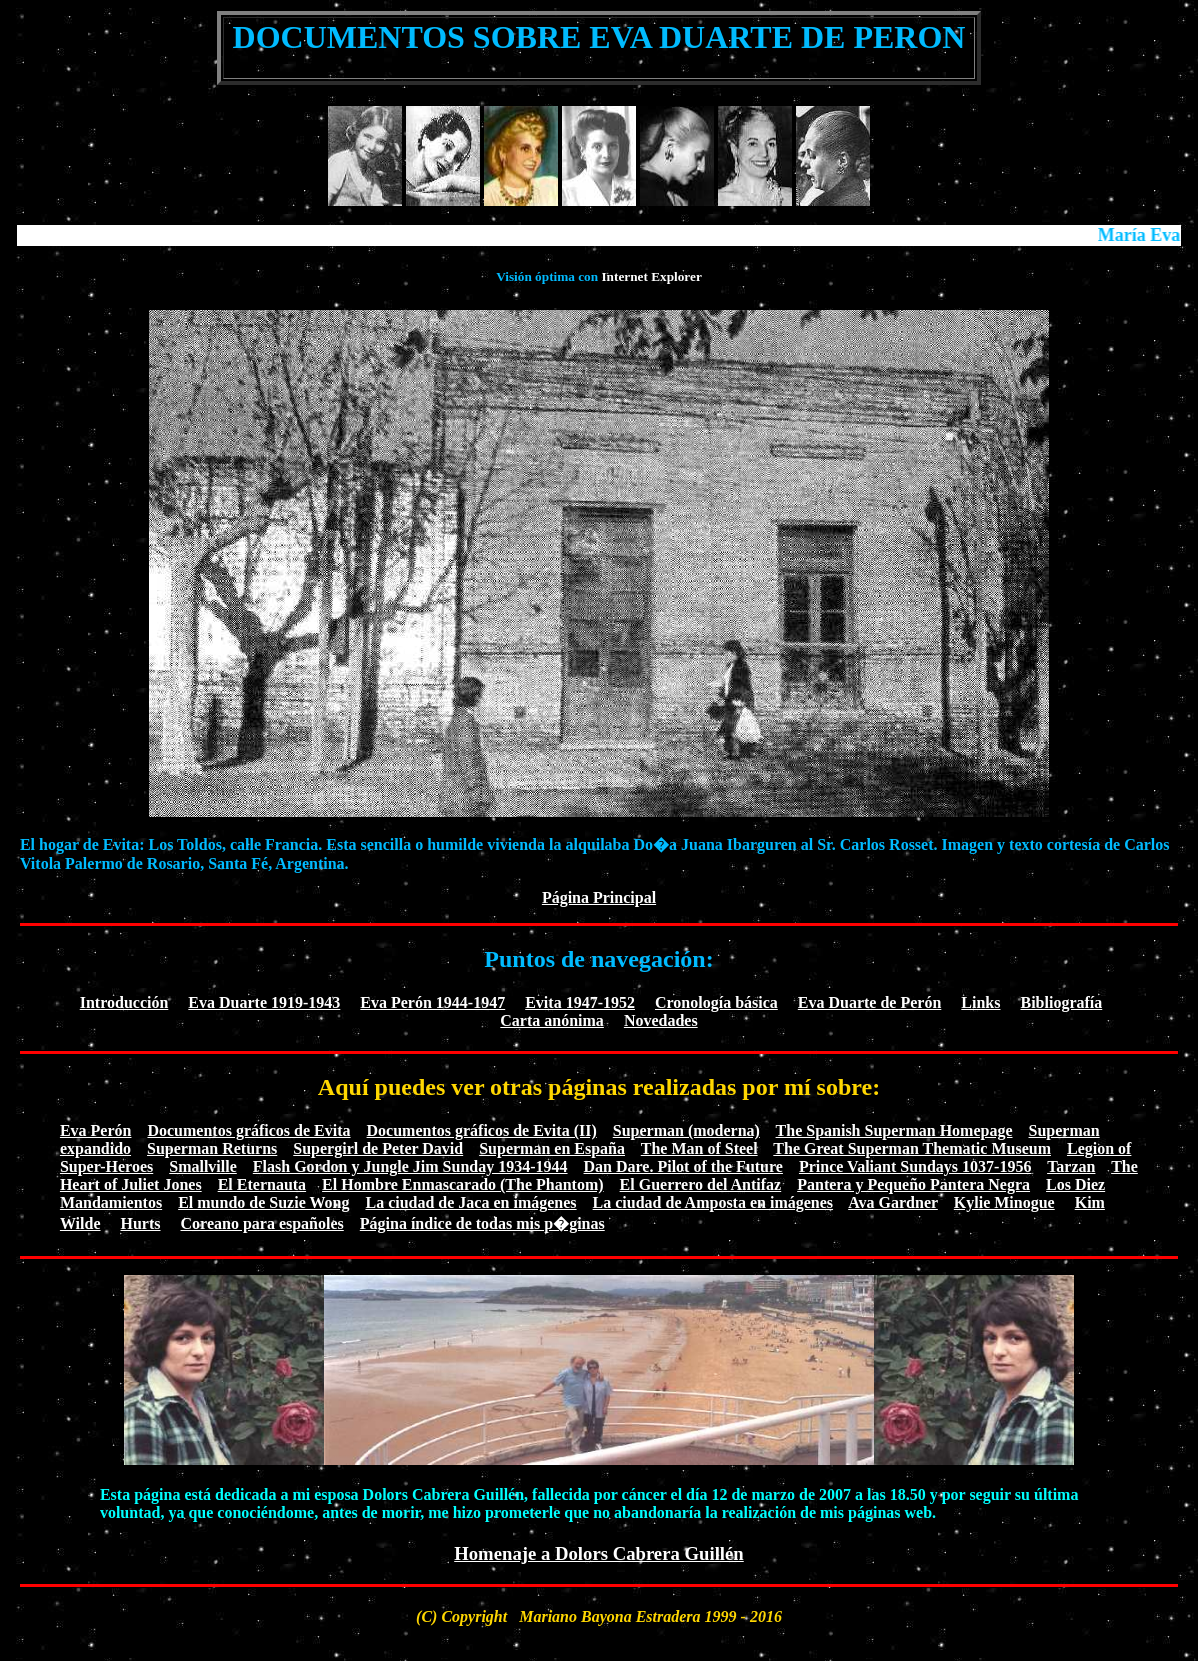 The width and height of the screenshot is (1198, 1661). What do you see at coordinates (683, 1166) in the screenshot?
I see `Dan Dare. Pilot of the Future` at bounding box center [683, 1166].